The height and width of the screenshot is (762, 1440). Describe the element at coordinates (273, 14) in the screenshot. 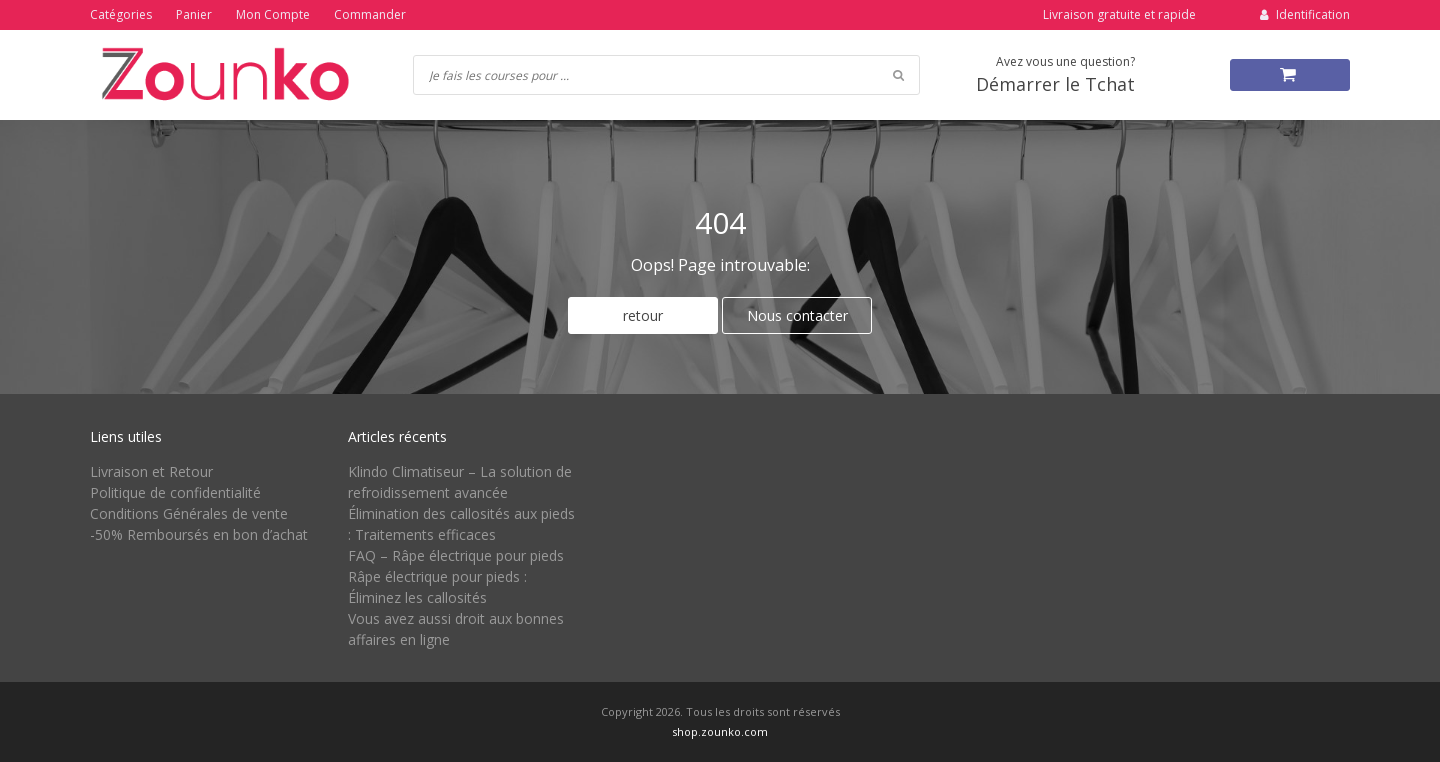

I see `Mon Compte` at that location.